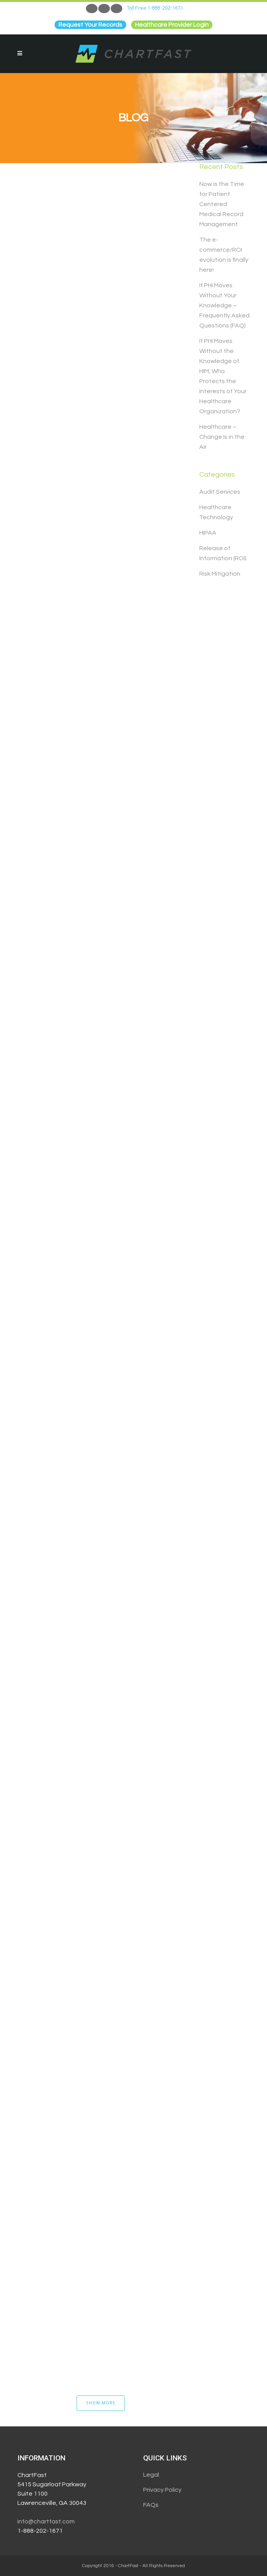 This screenshot has height=2576, width=267. Describe the element at coordinates (155, 8) in the screenshot. I see `Toll Free:1-888-202-1671` at that location.